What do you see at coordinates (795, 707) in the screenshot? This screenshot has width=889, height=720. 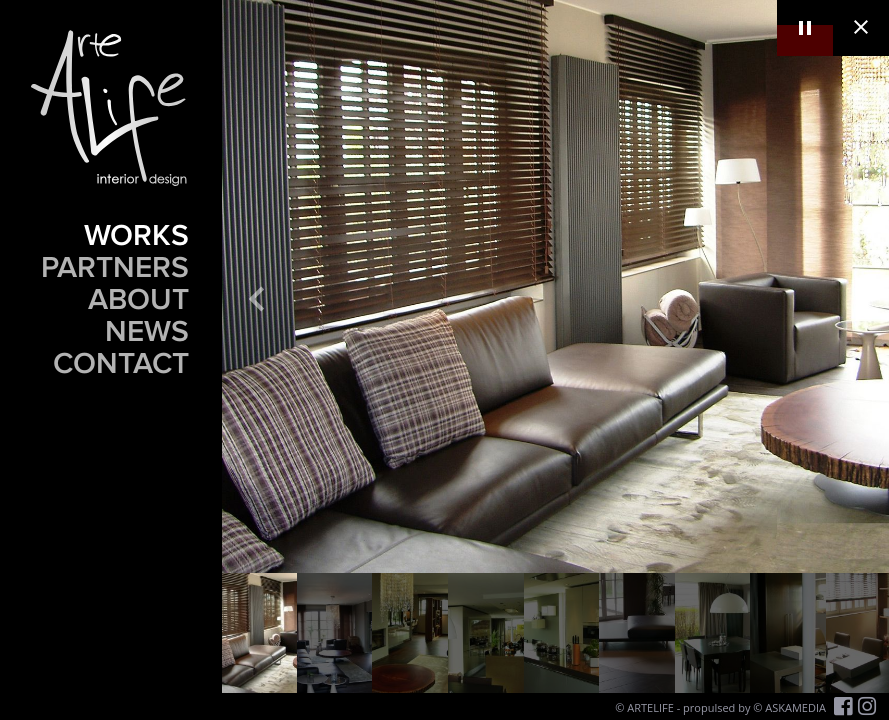 I see `ASKAMEDIA` at bounding box center [795, 707].